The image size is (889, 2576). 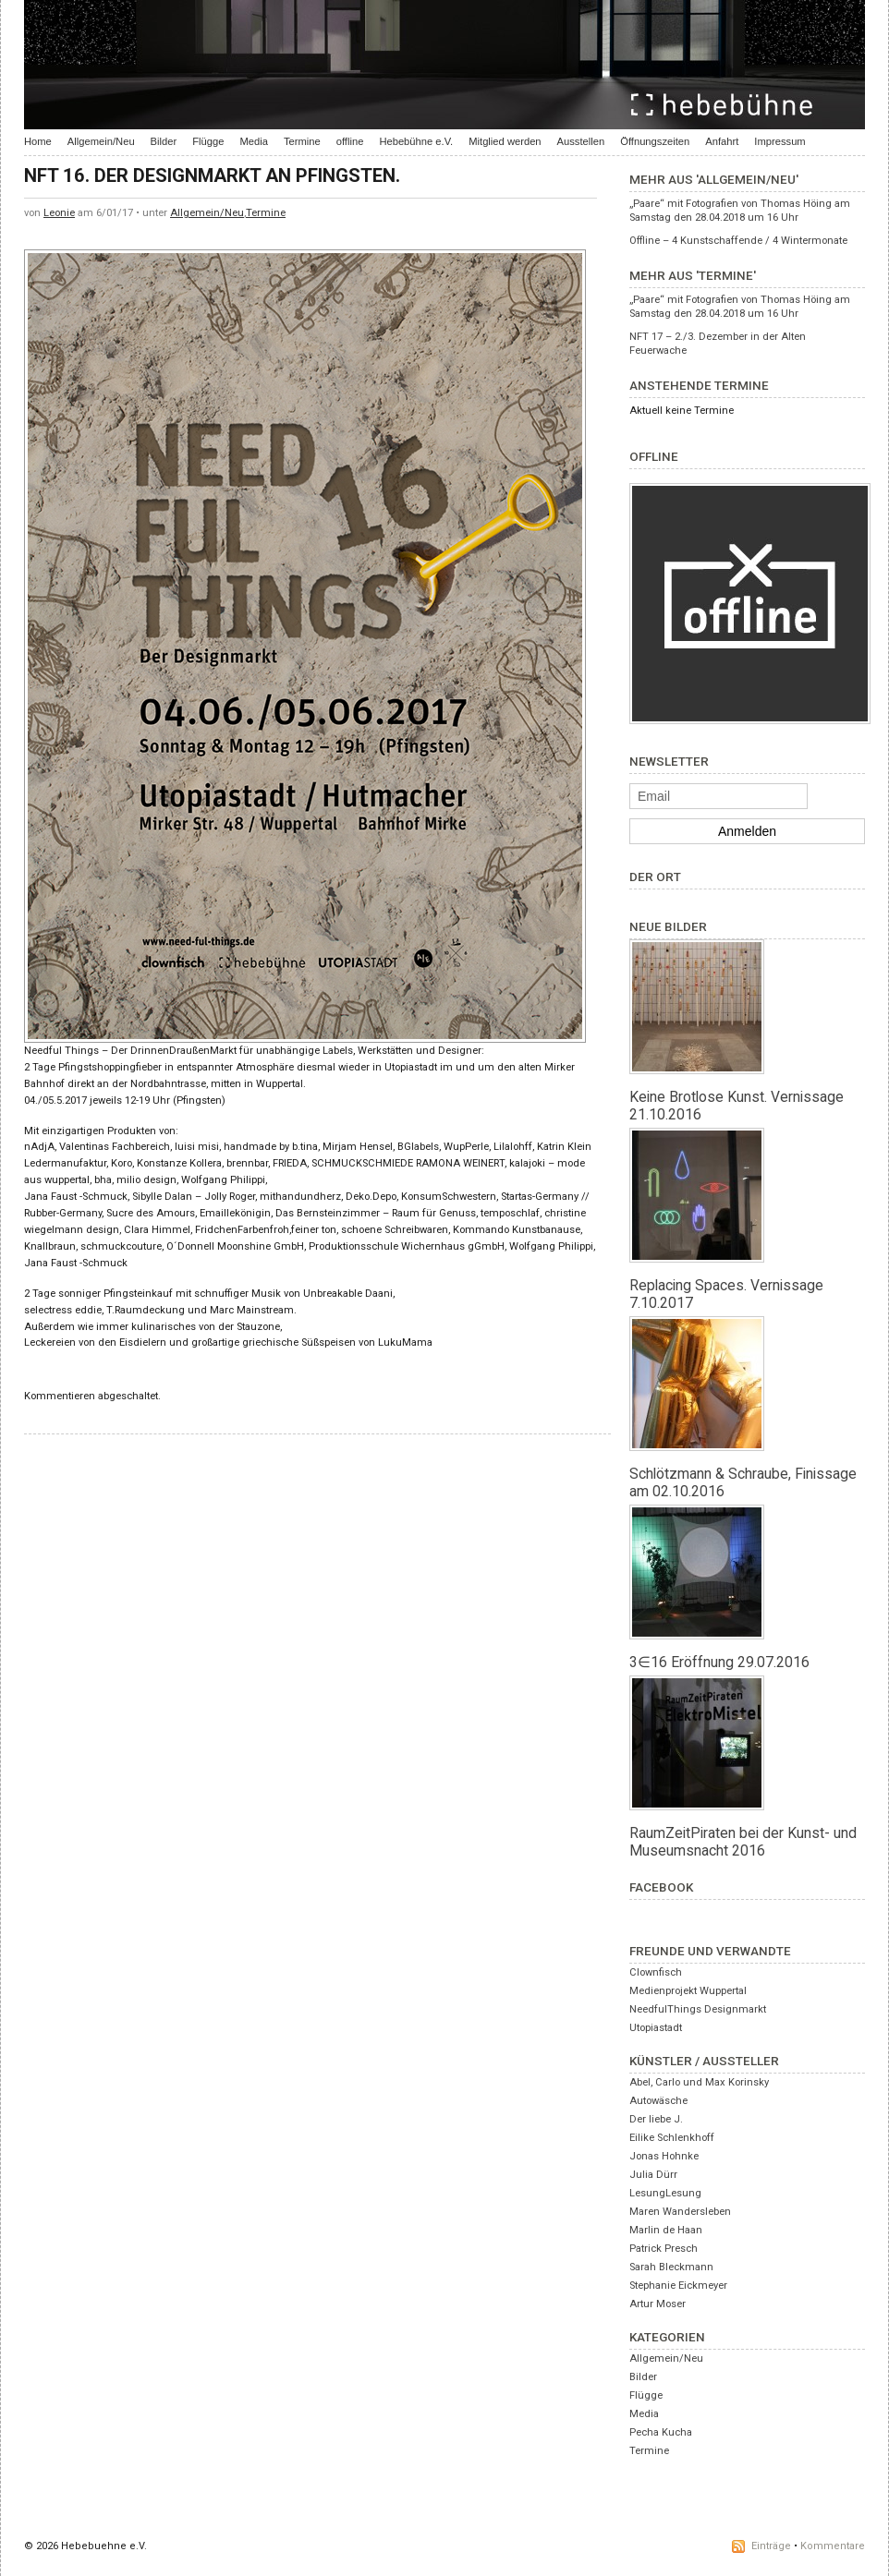 I want to click on Ausstellen, so click(x=581, y=141).